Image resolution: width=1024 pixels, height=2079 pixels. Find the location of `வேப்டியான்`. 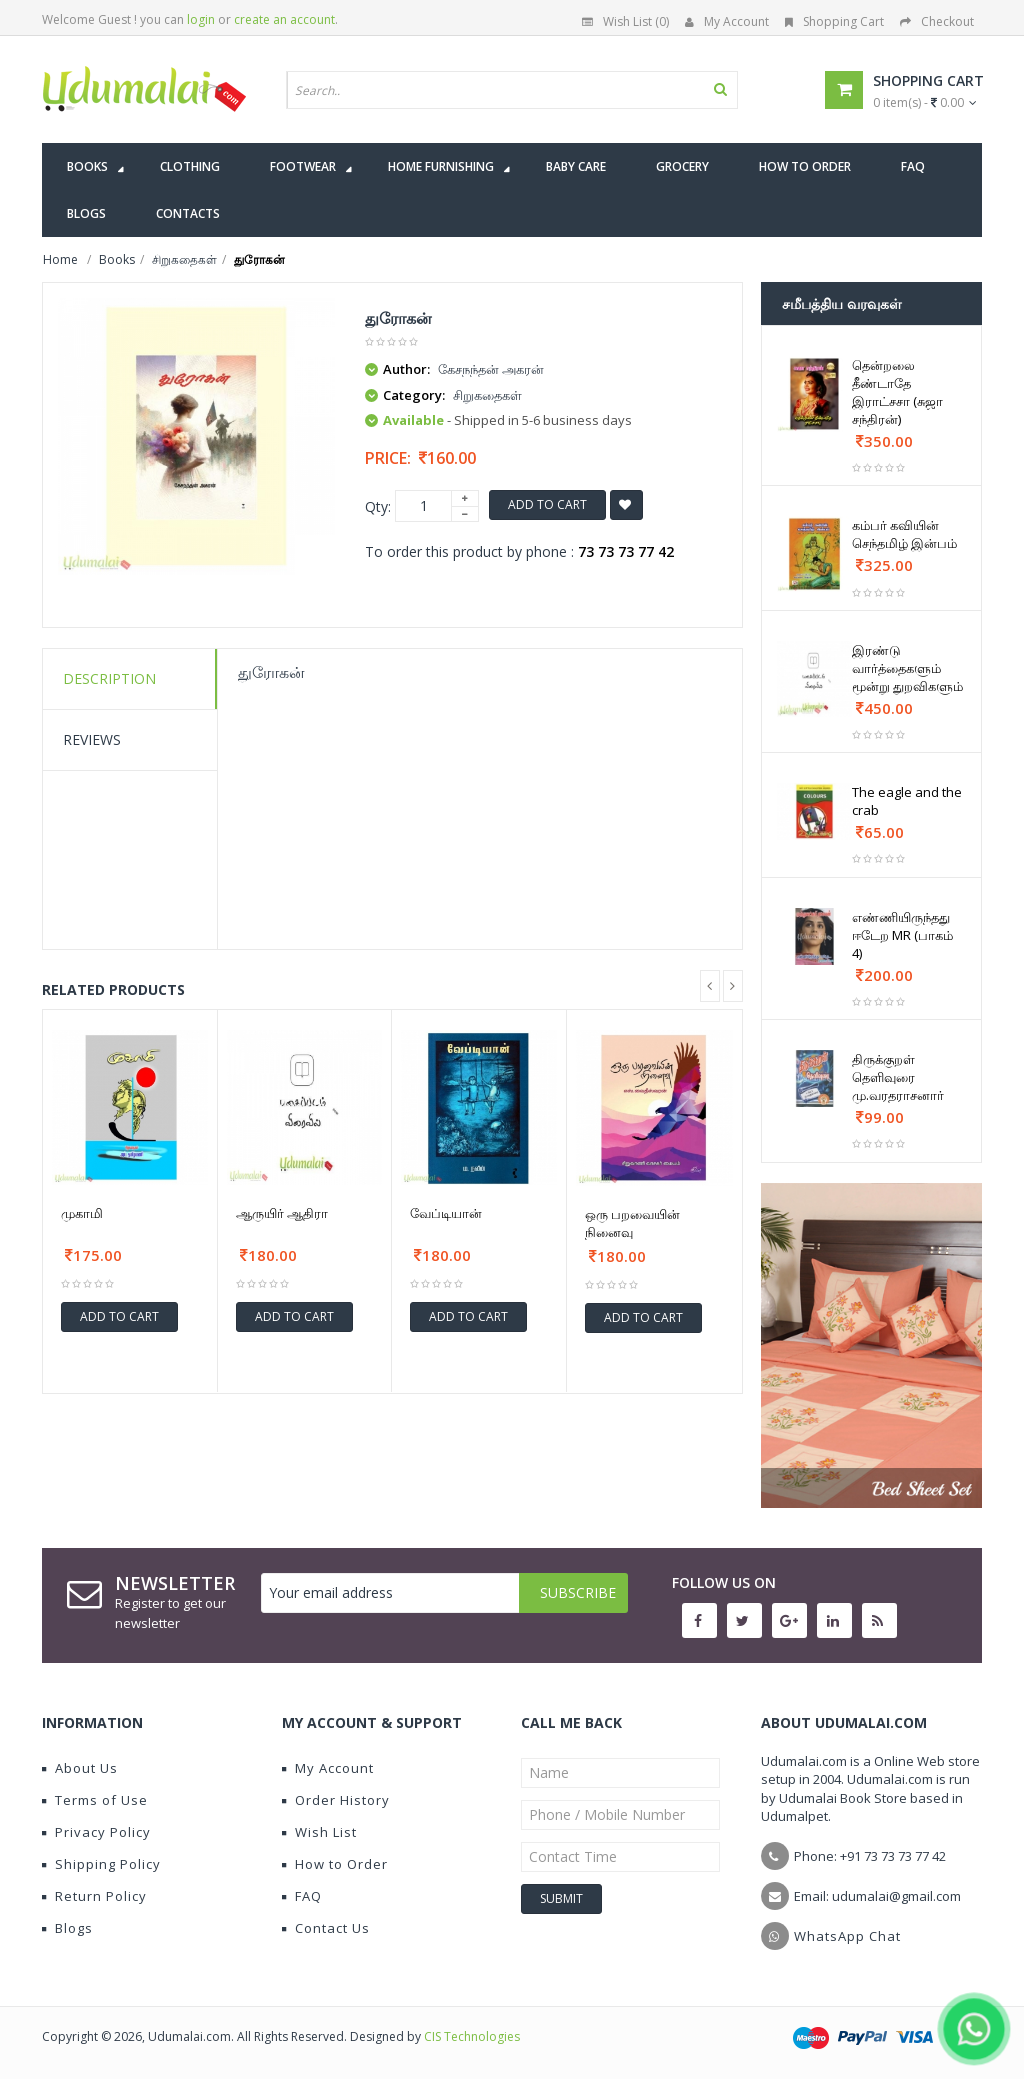

வேப்டியான் is located at coordinates (446, 1213).